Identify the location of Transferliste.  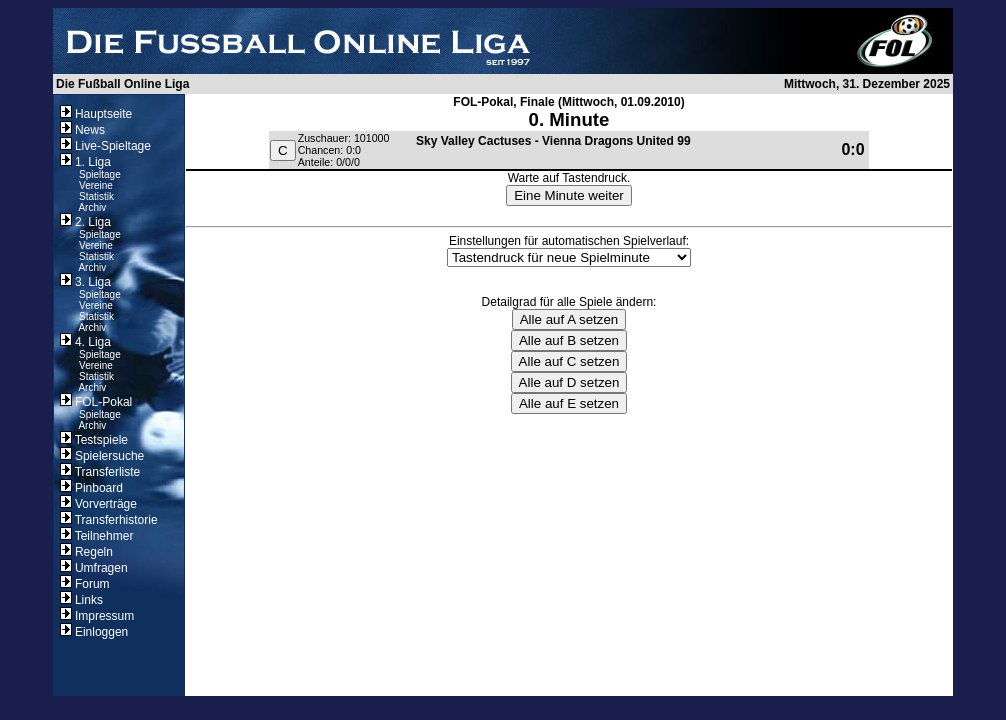
(100, 472).